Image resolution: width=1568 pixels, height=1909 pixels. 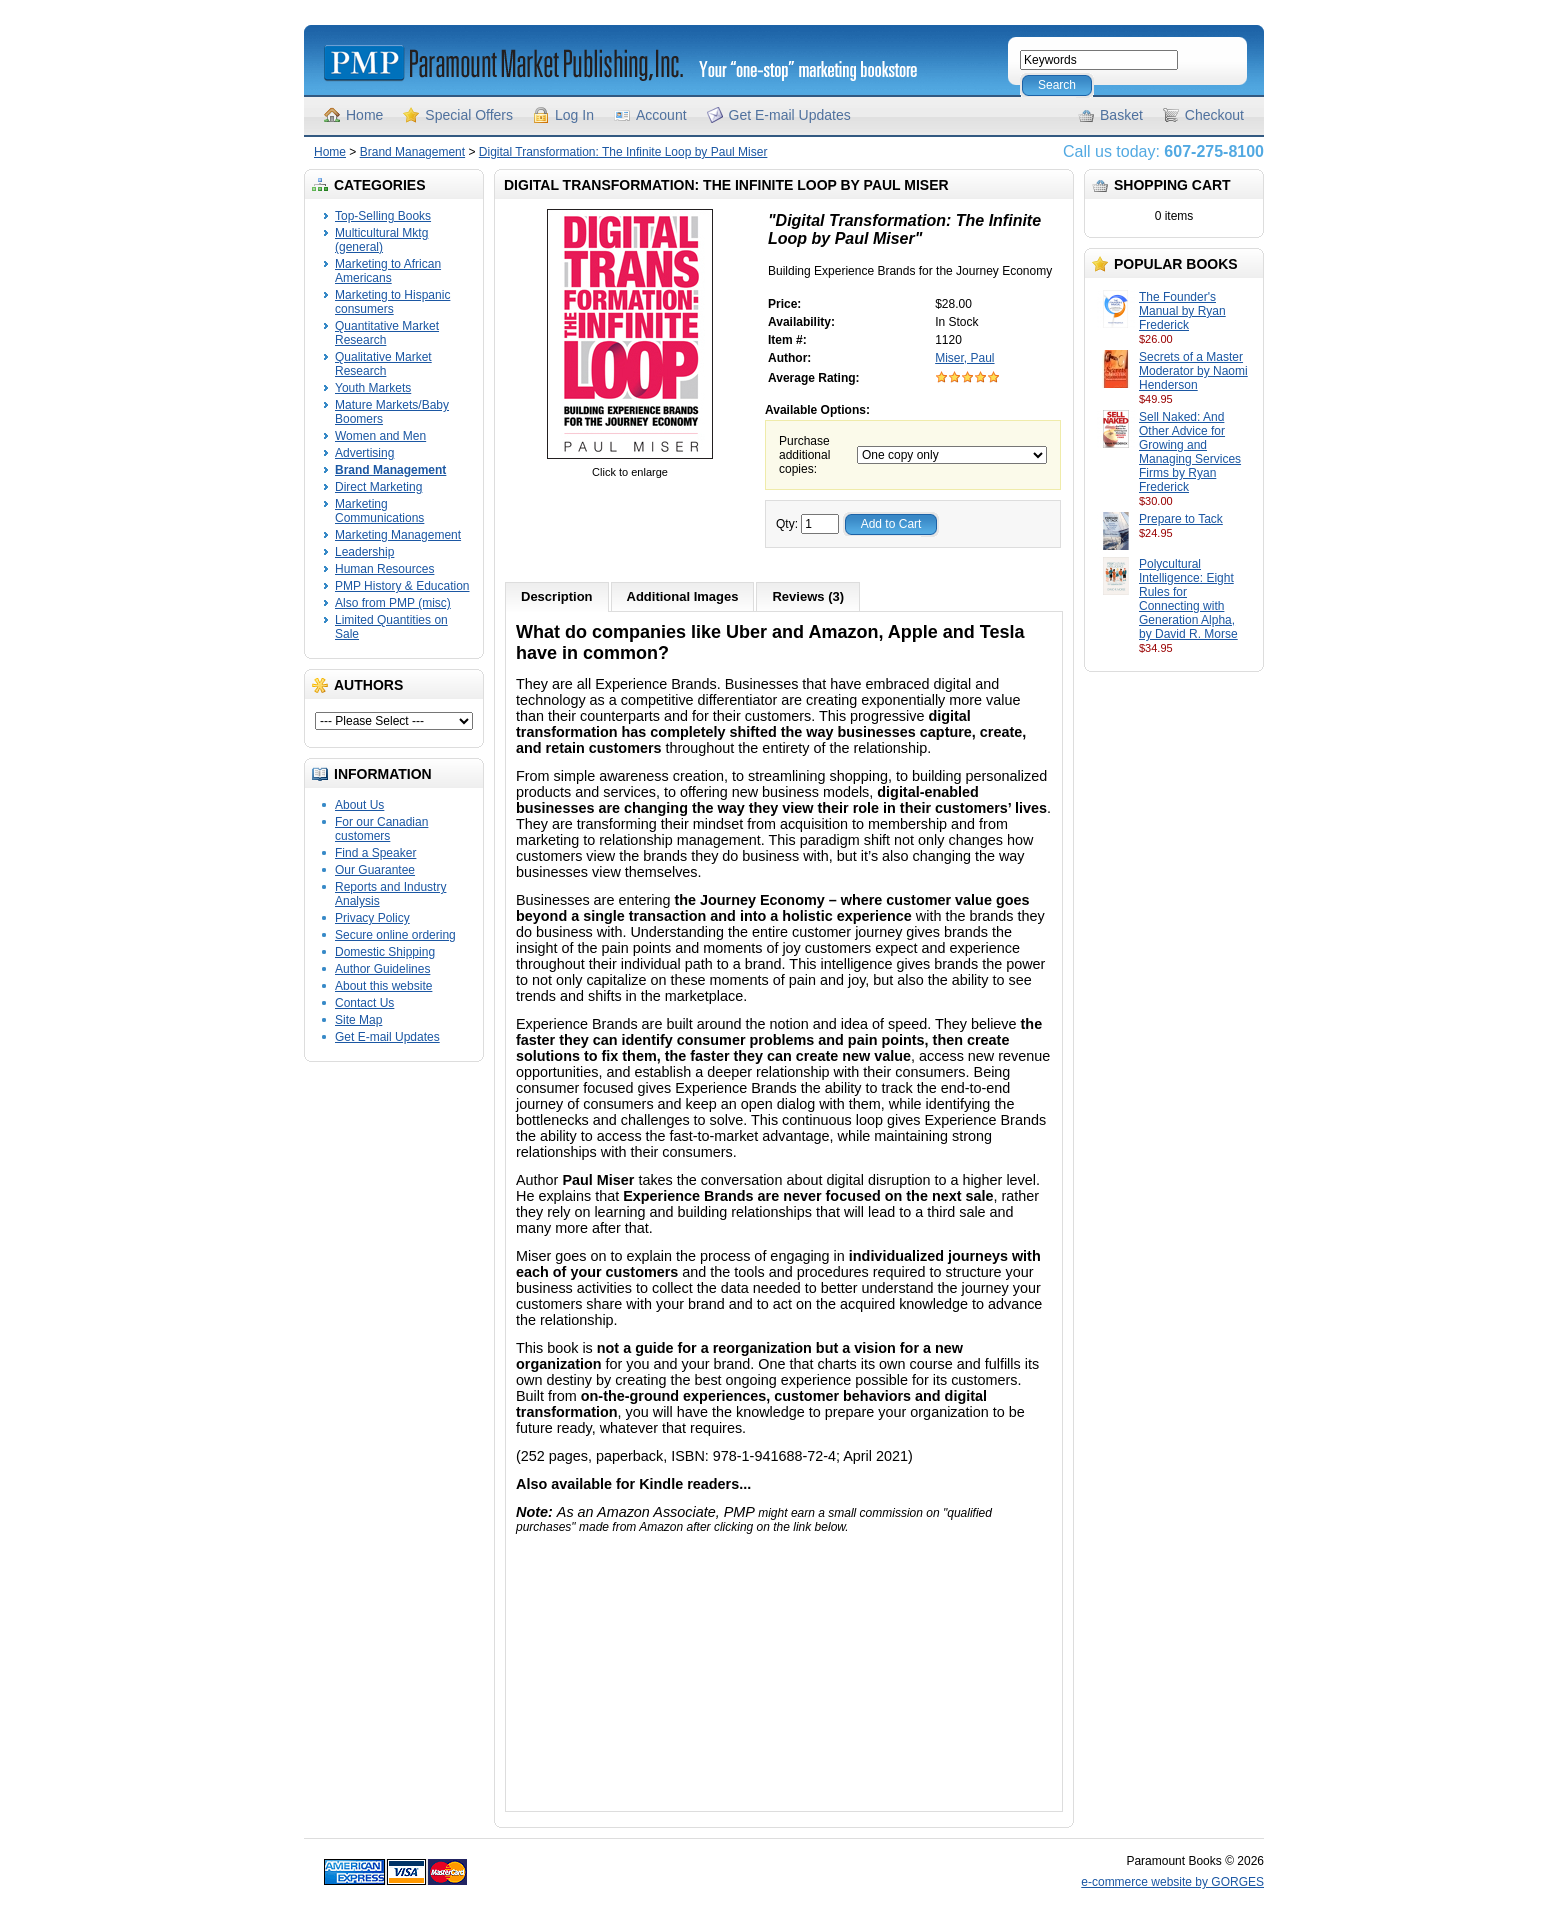 I want to click on Leadership, so click(x=364, y=552).